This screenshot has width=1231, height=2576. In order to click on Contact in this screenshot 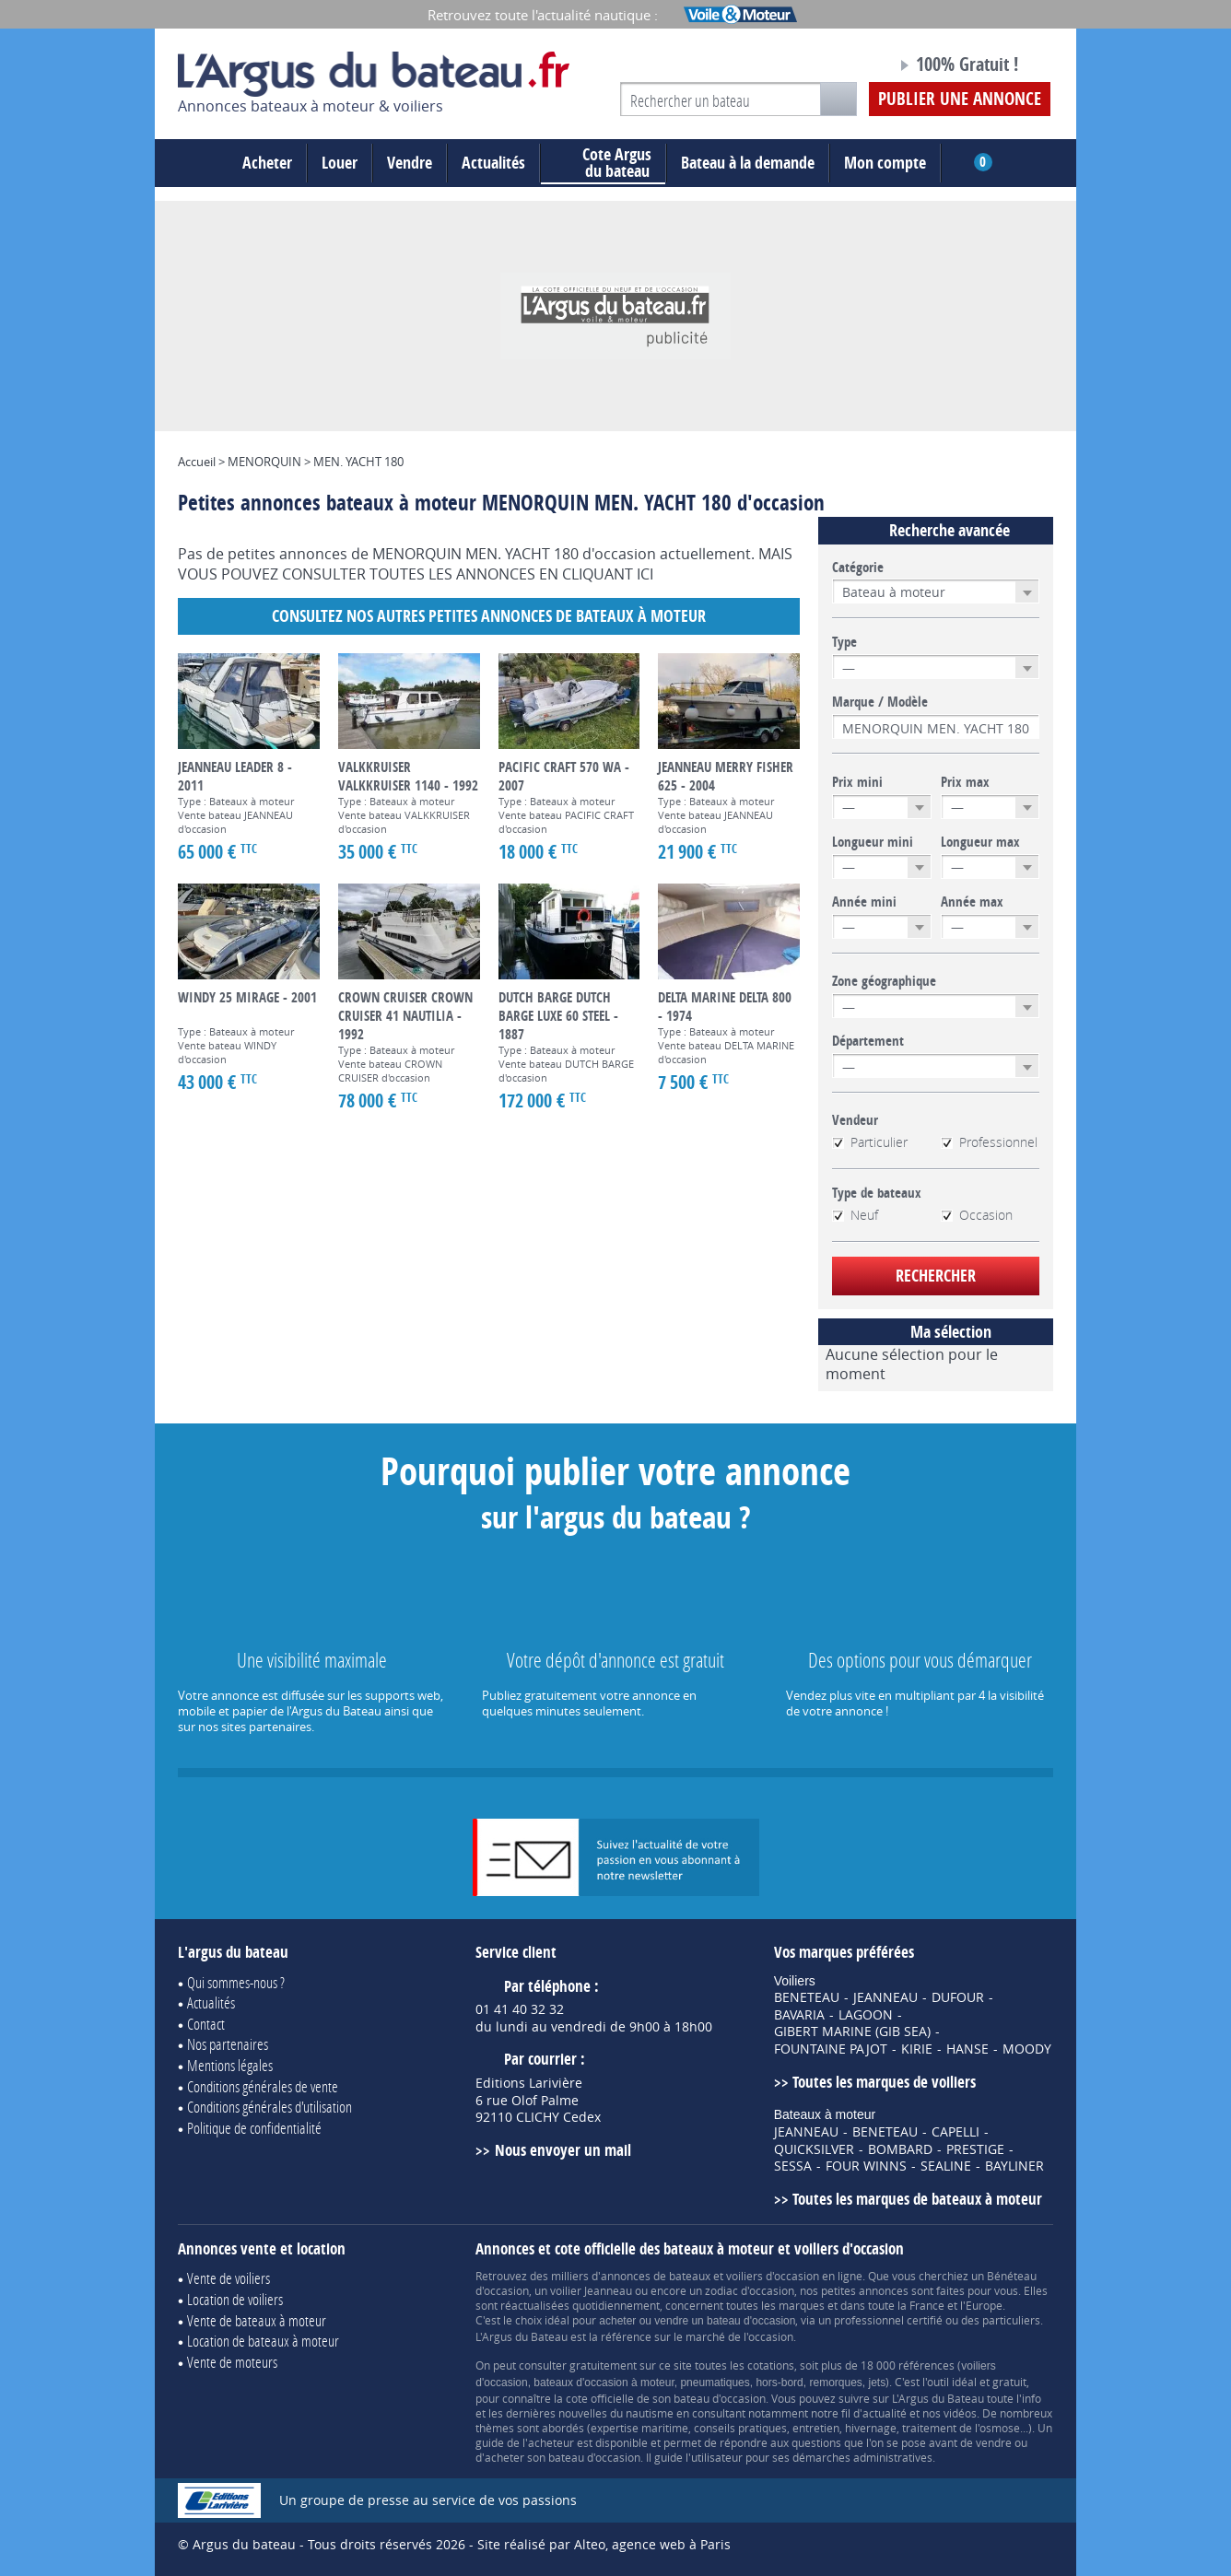, I will do `click(206, 2023)`.